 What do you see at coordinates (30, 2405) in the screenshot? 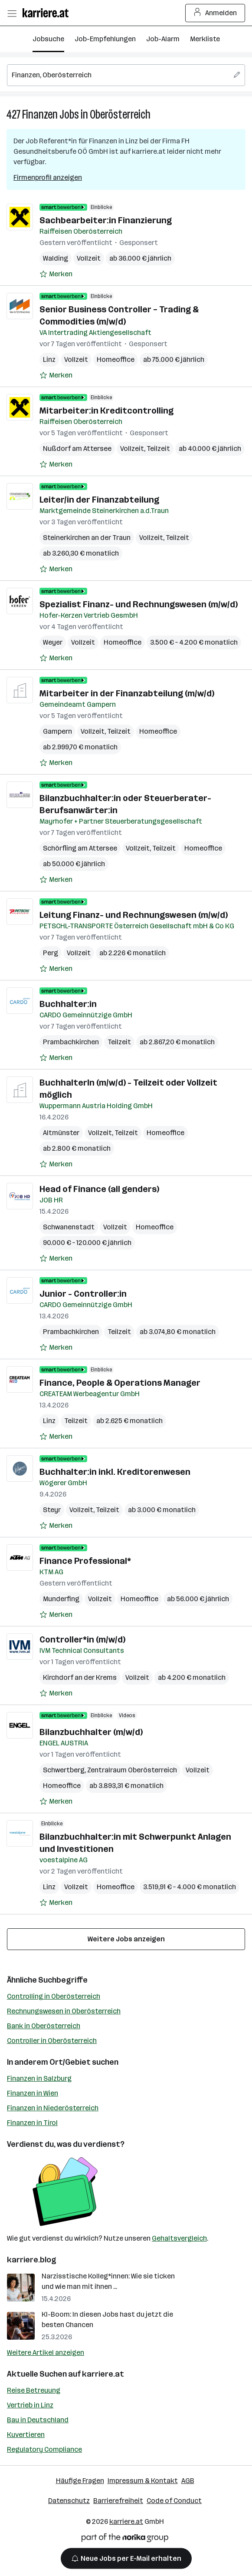
I see `Vertrieb in Linz` at bounding box center [30, 2405].